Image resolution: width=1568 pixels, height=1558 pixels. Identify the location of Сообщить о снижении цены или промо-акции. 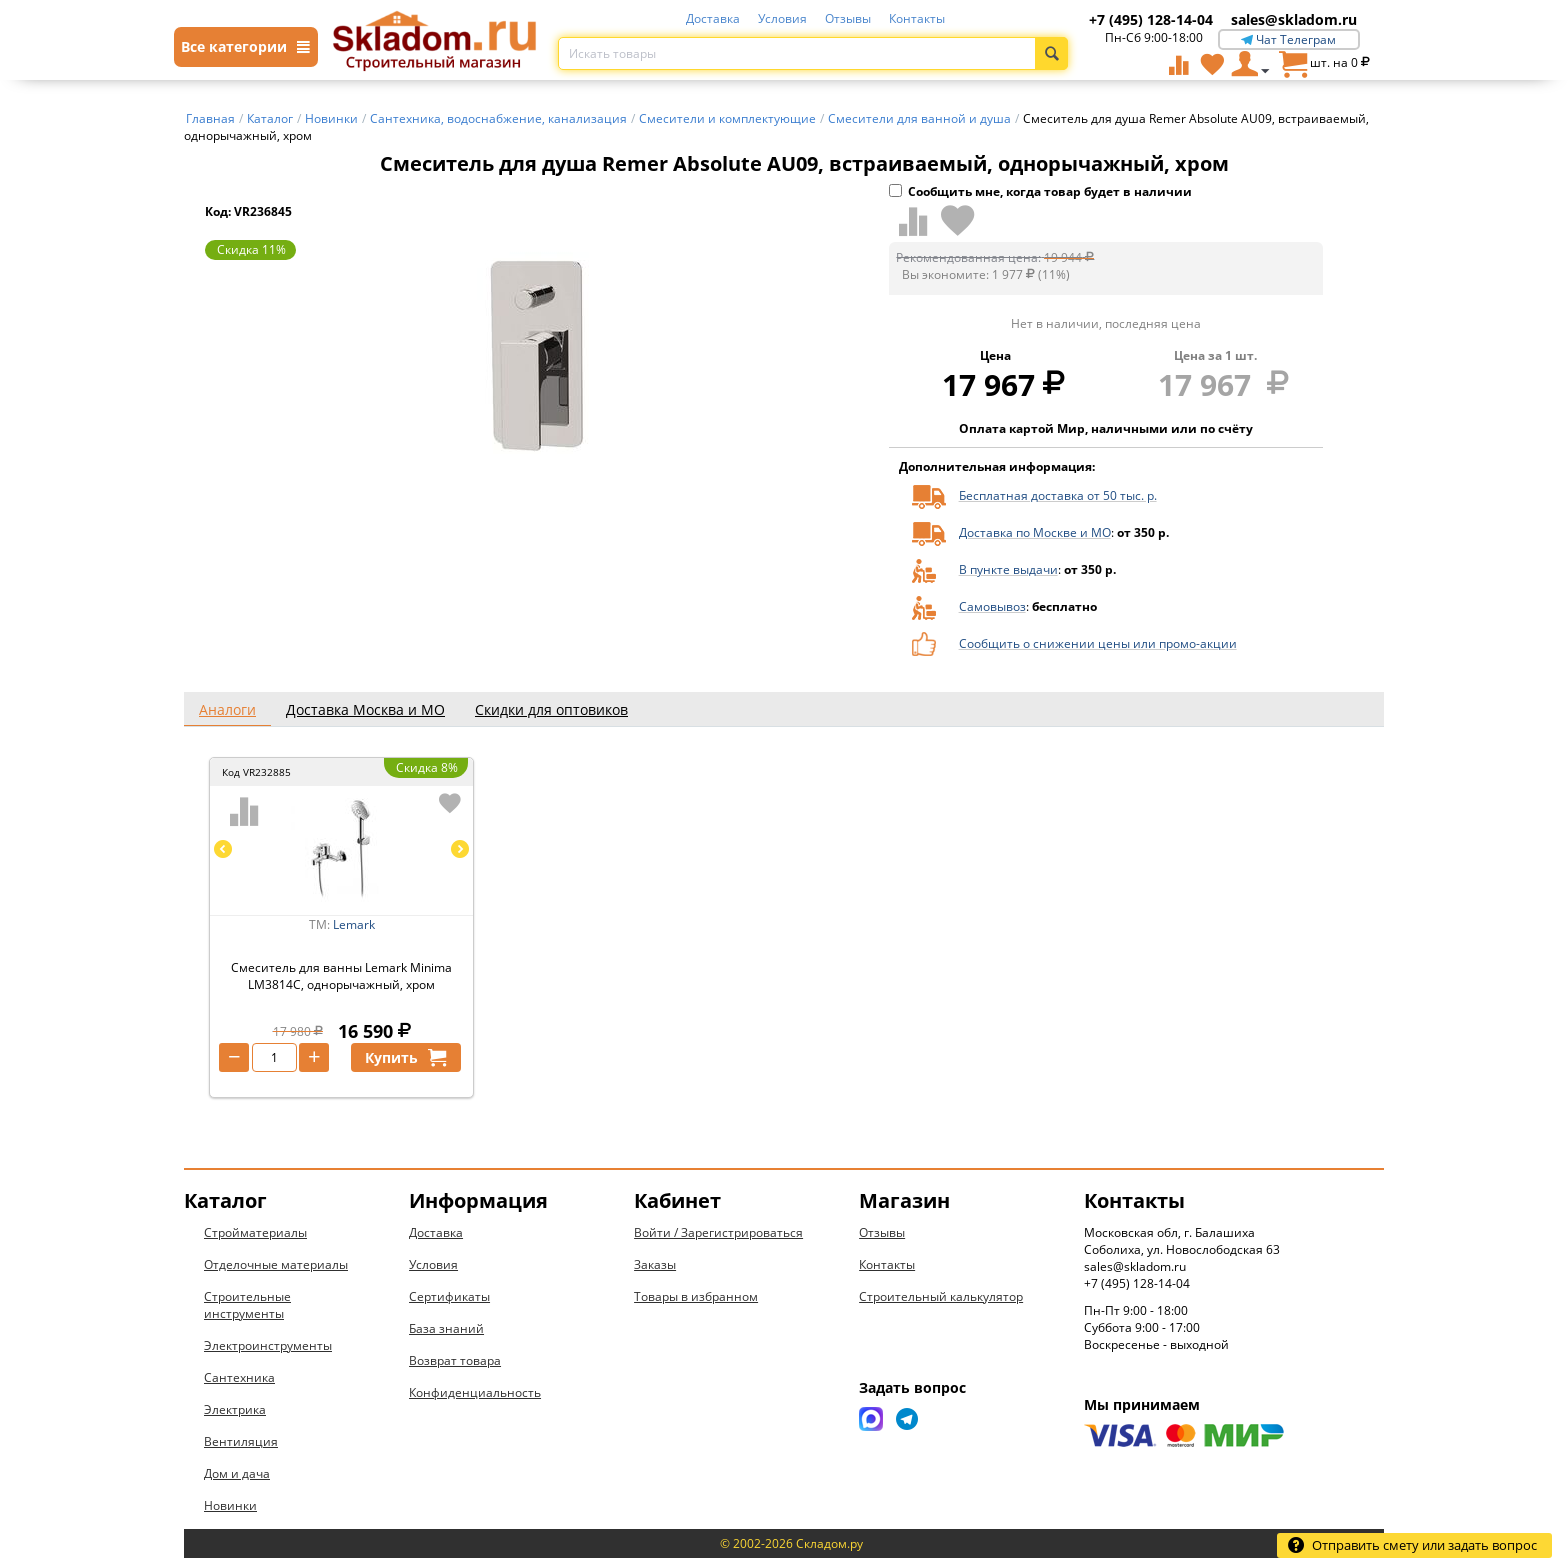
(1098, 643).